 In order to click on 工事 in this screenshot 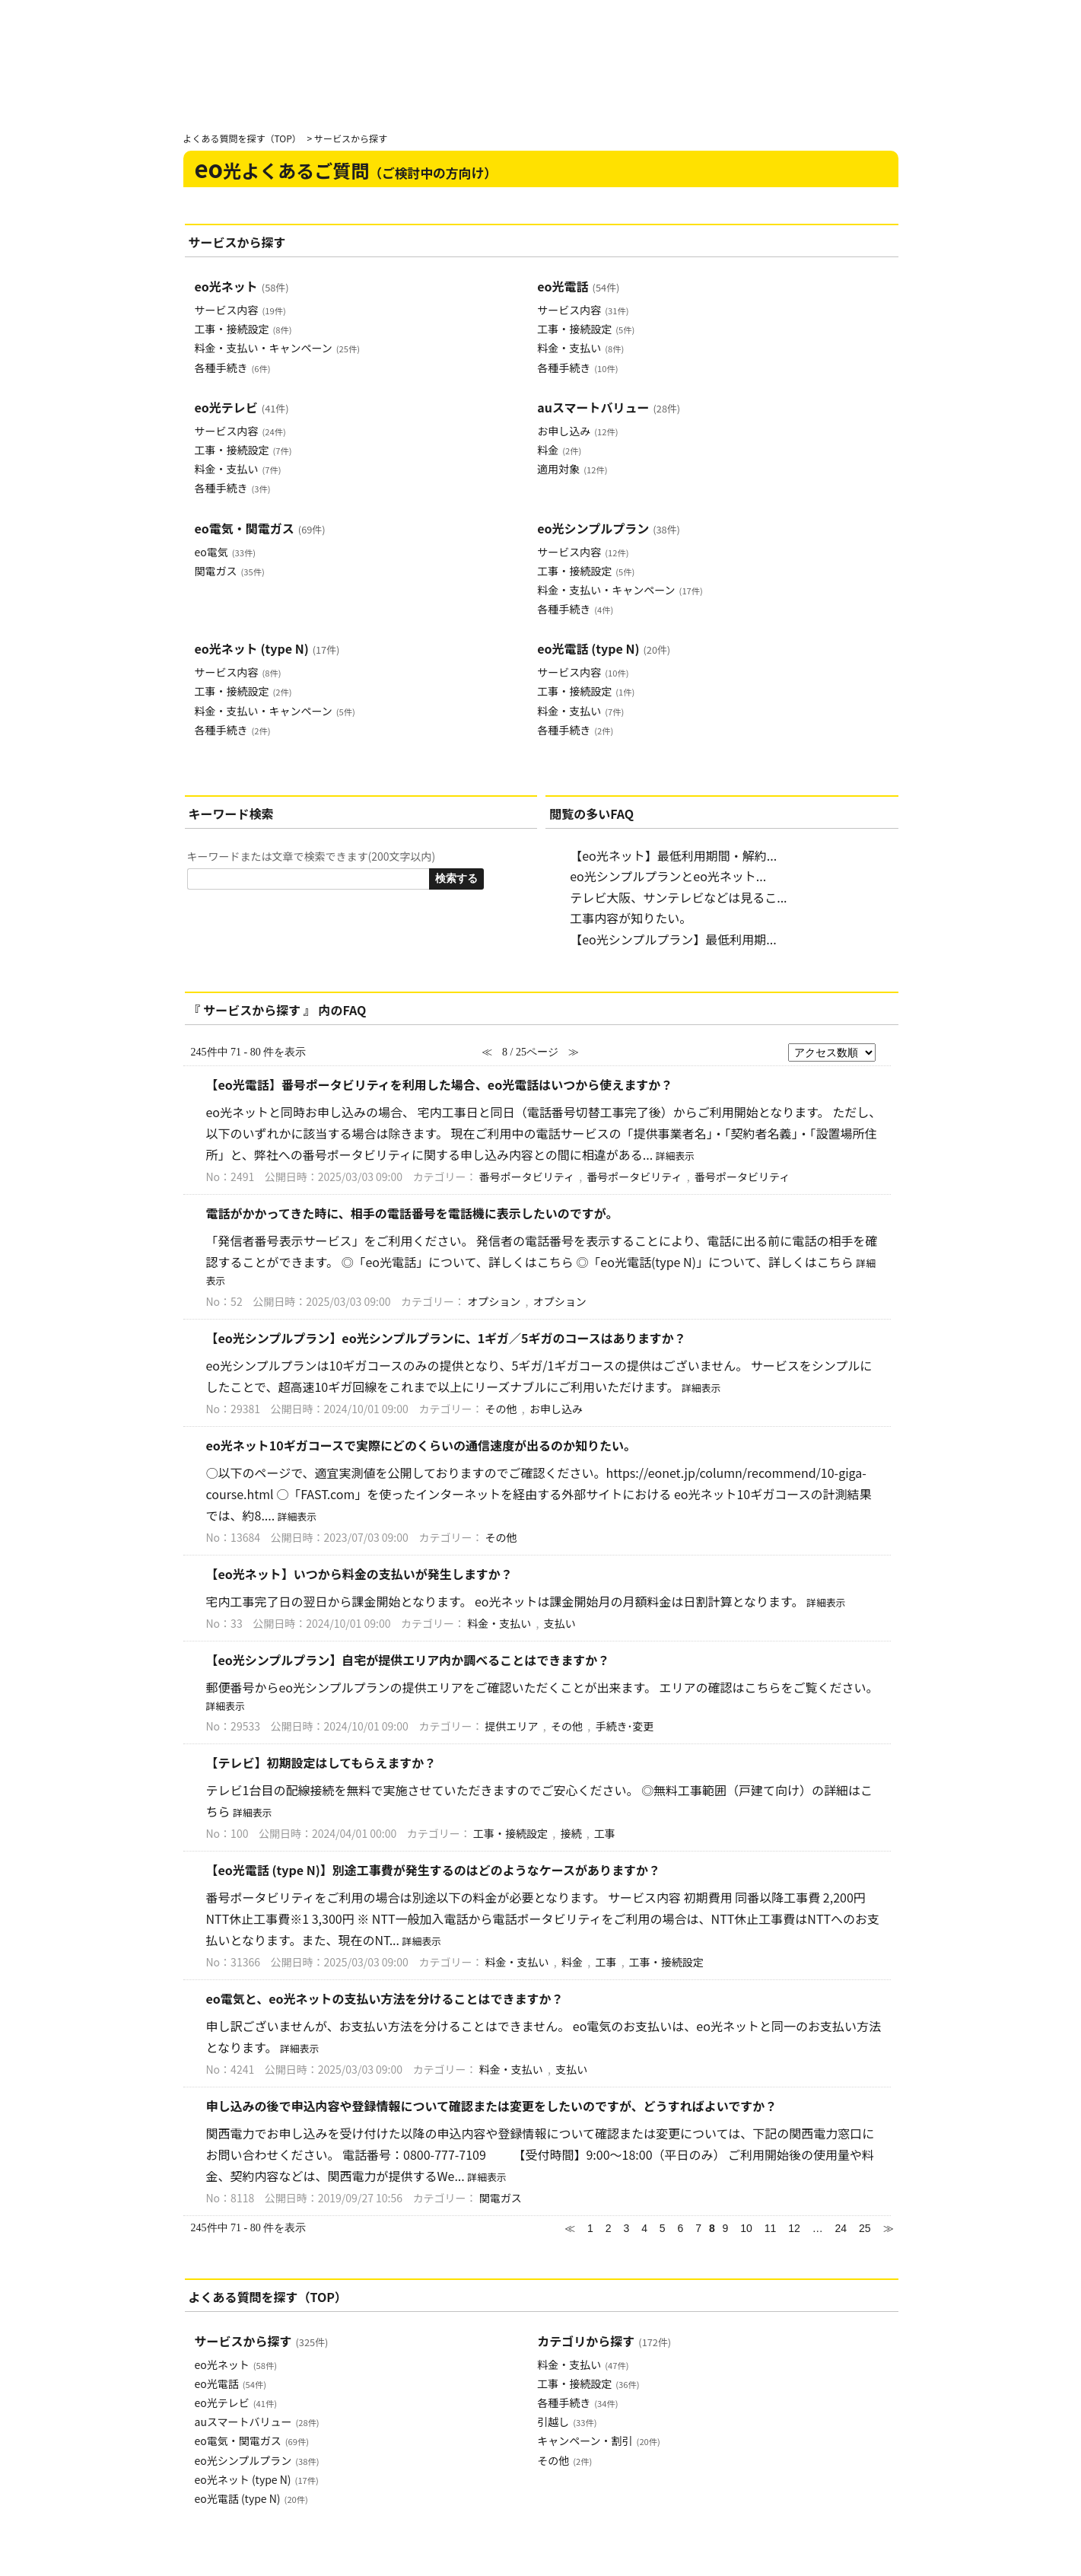, I will do `click(604, 1833)`.